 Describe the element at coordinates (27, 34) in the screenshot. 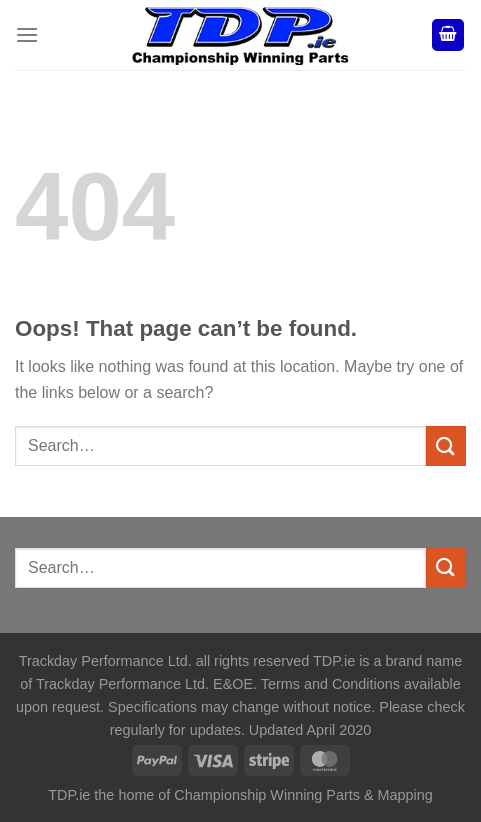

I see `[Menu]` at that location.